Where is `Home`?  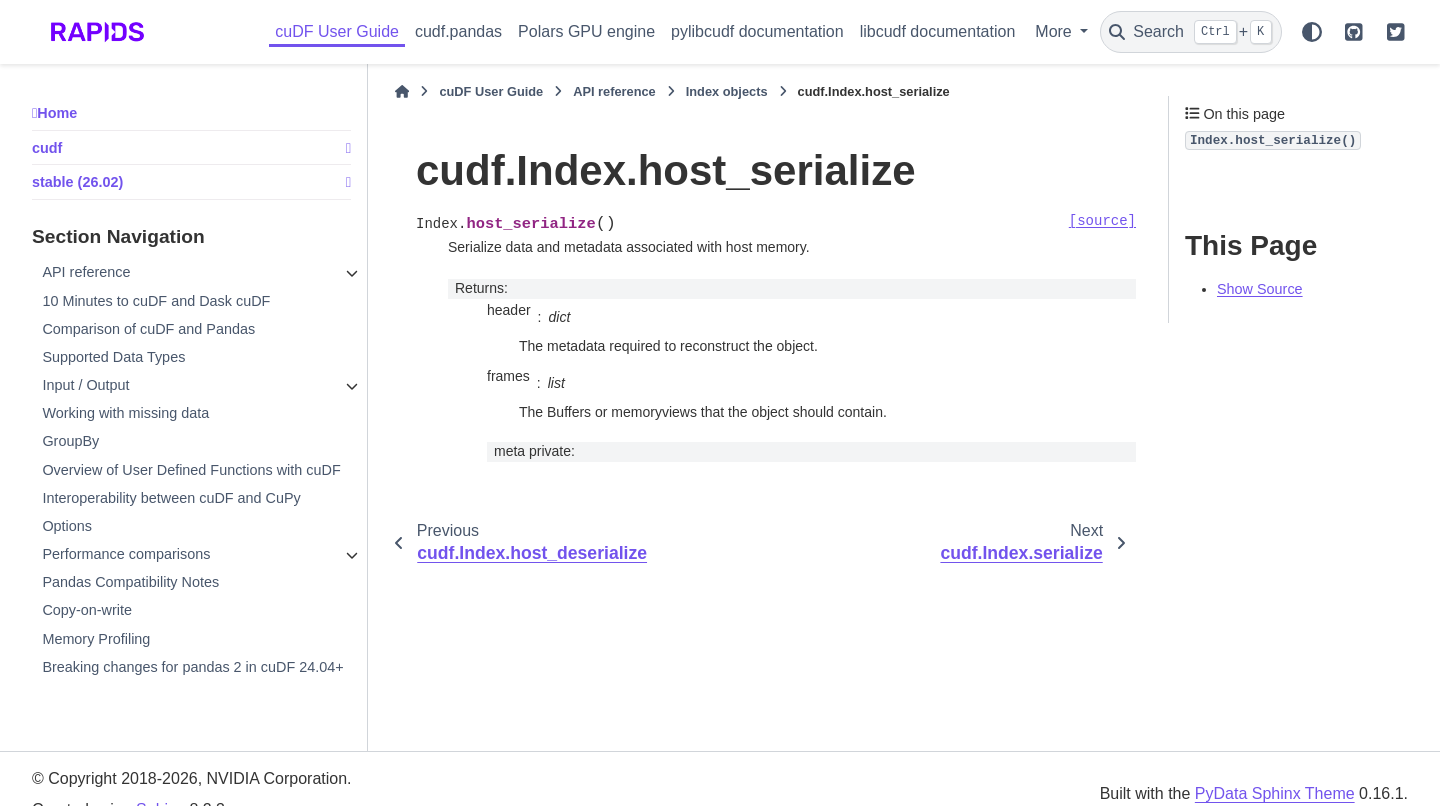
Home is located at coordinates (57, 113).